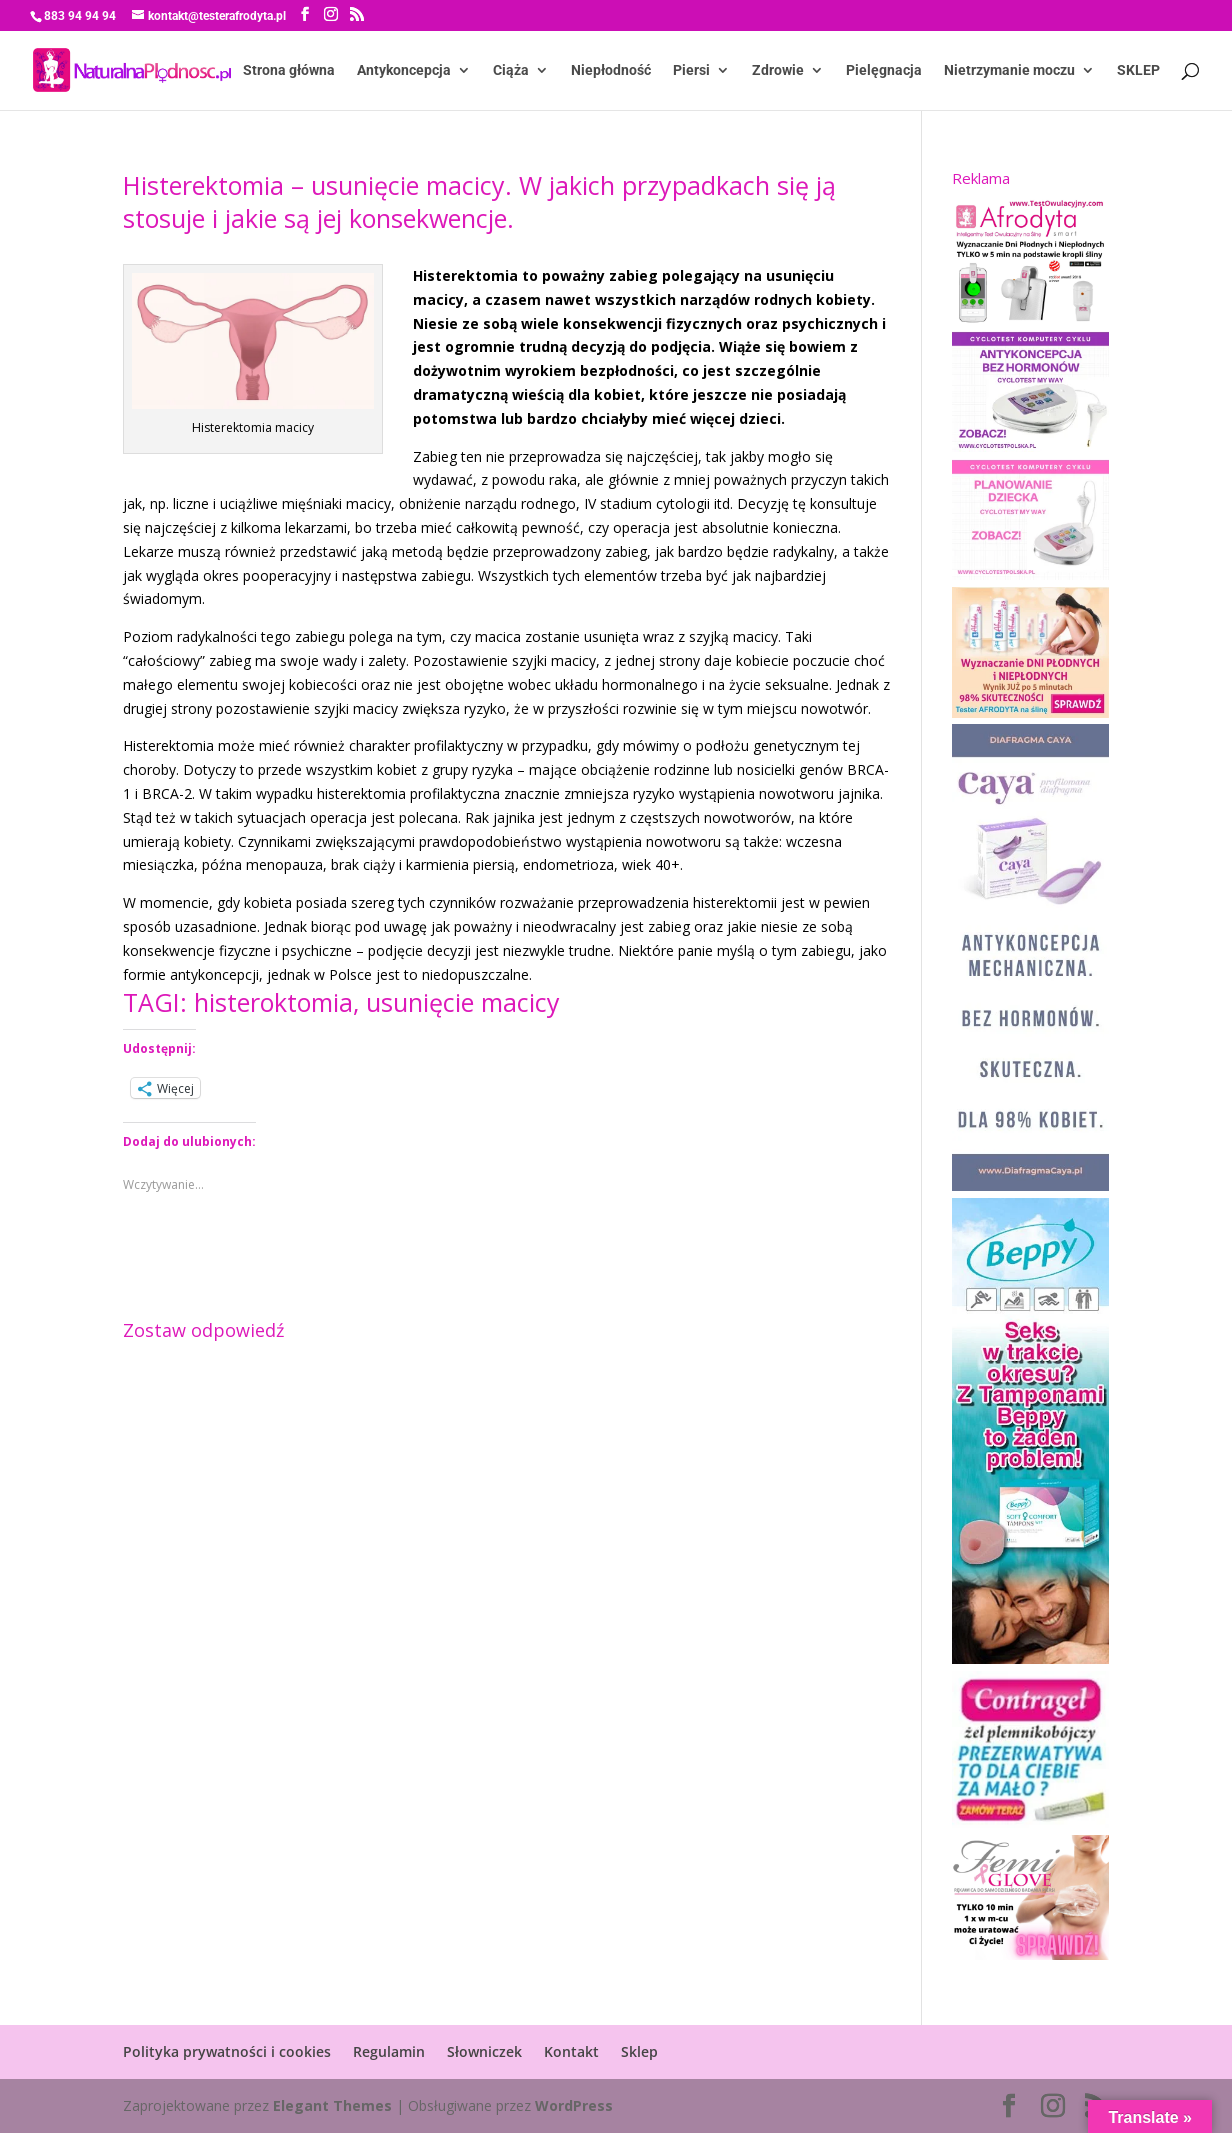  What do you see at coordinates (484, 2051) in the screenshot?
I see `Słowniczek` at bounding box center [484, 2051].